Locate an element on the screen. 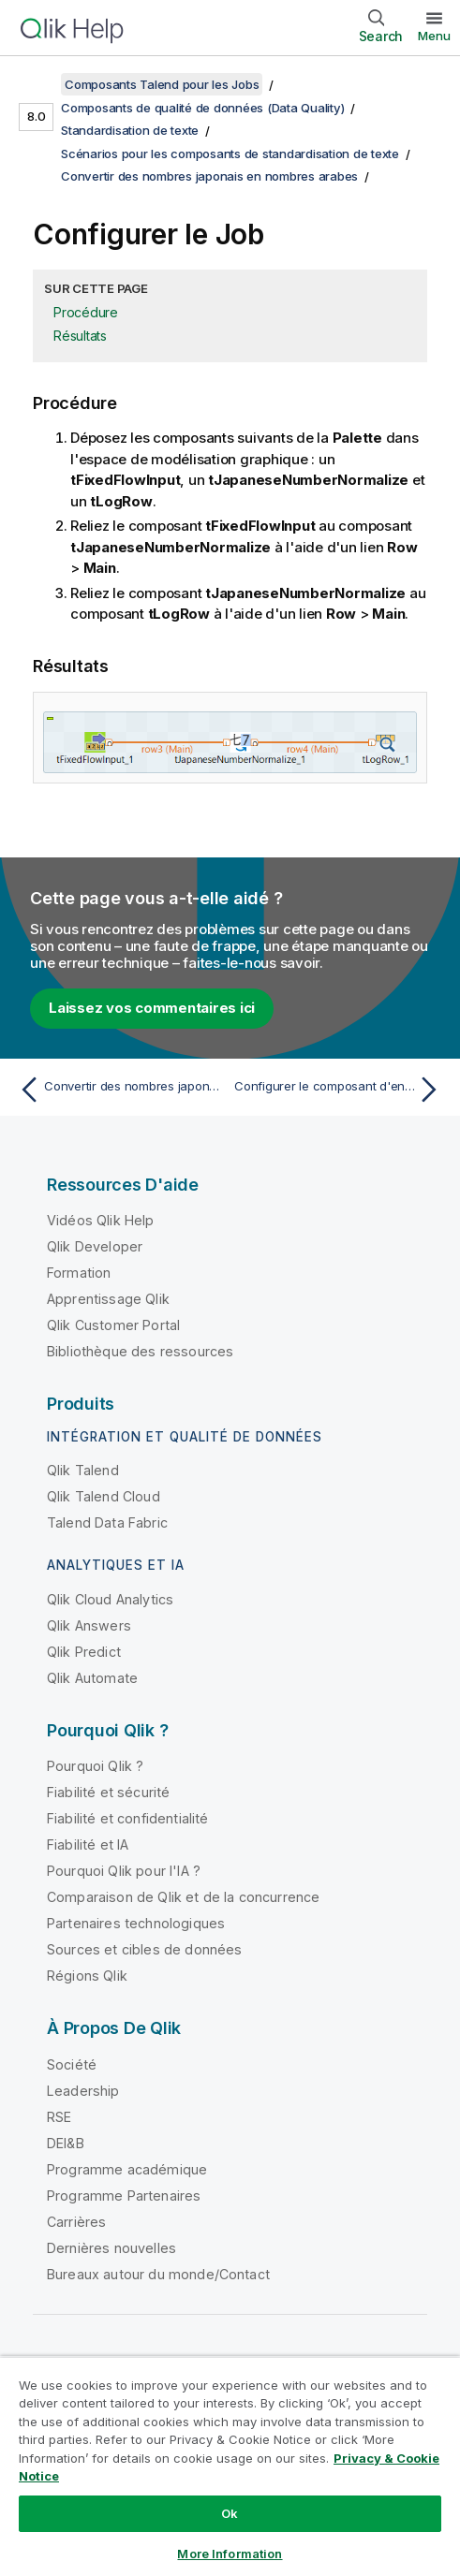 This screenshot has width=460, height=2576. Pourquoi Qlik ? is located at coordinates (95, 1766).